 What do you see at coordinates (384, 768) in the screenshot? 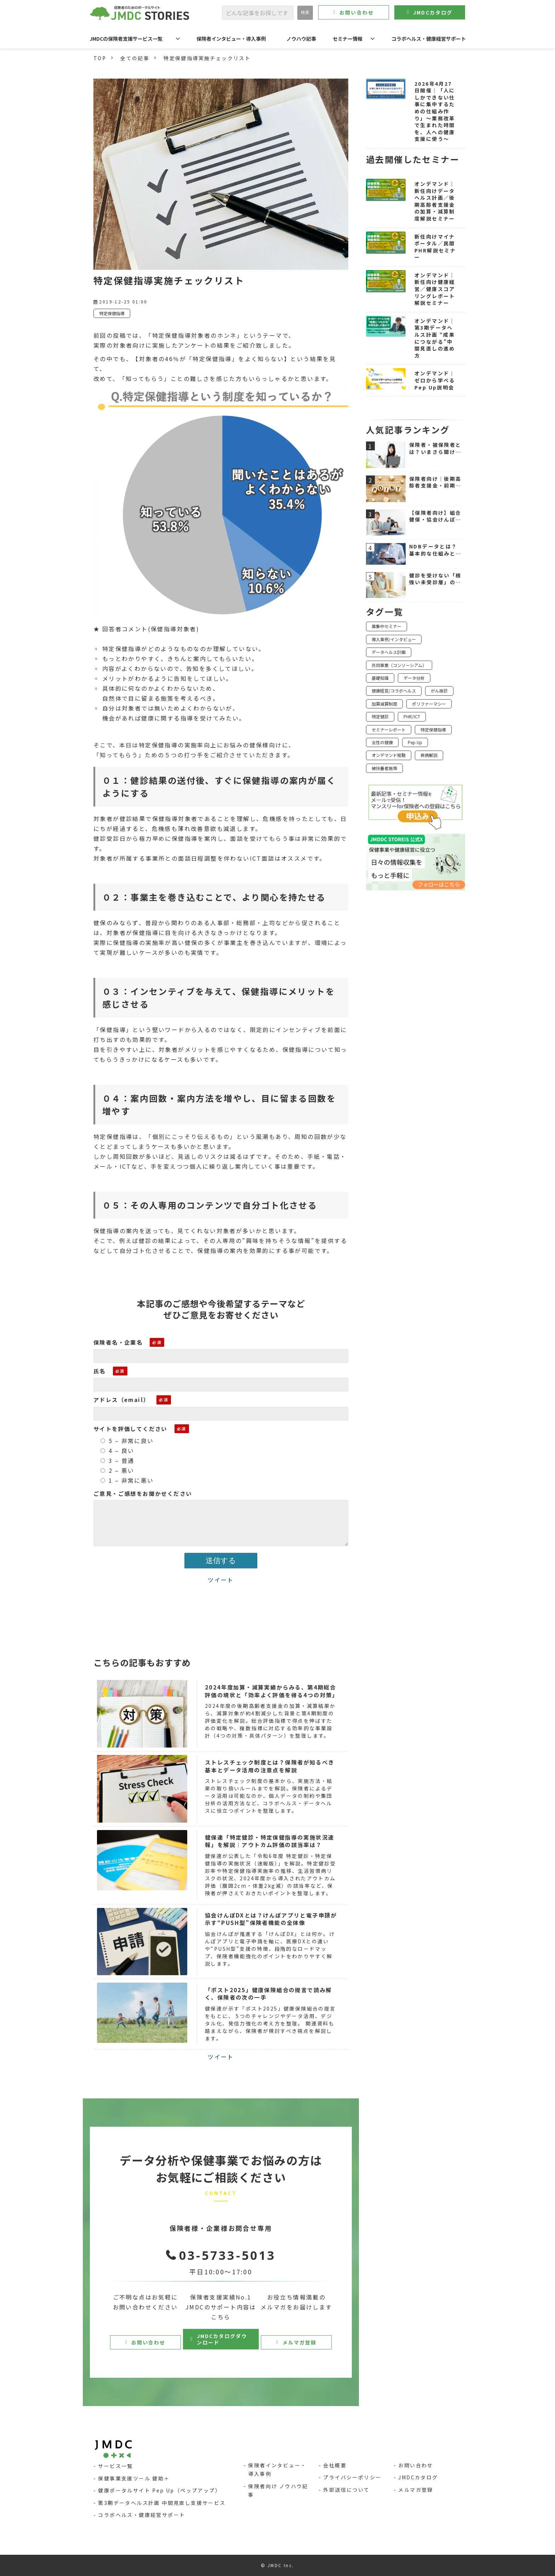
I see `被扶養者施策` at bounding box center [384, 768].